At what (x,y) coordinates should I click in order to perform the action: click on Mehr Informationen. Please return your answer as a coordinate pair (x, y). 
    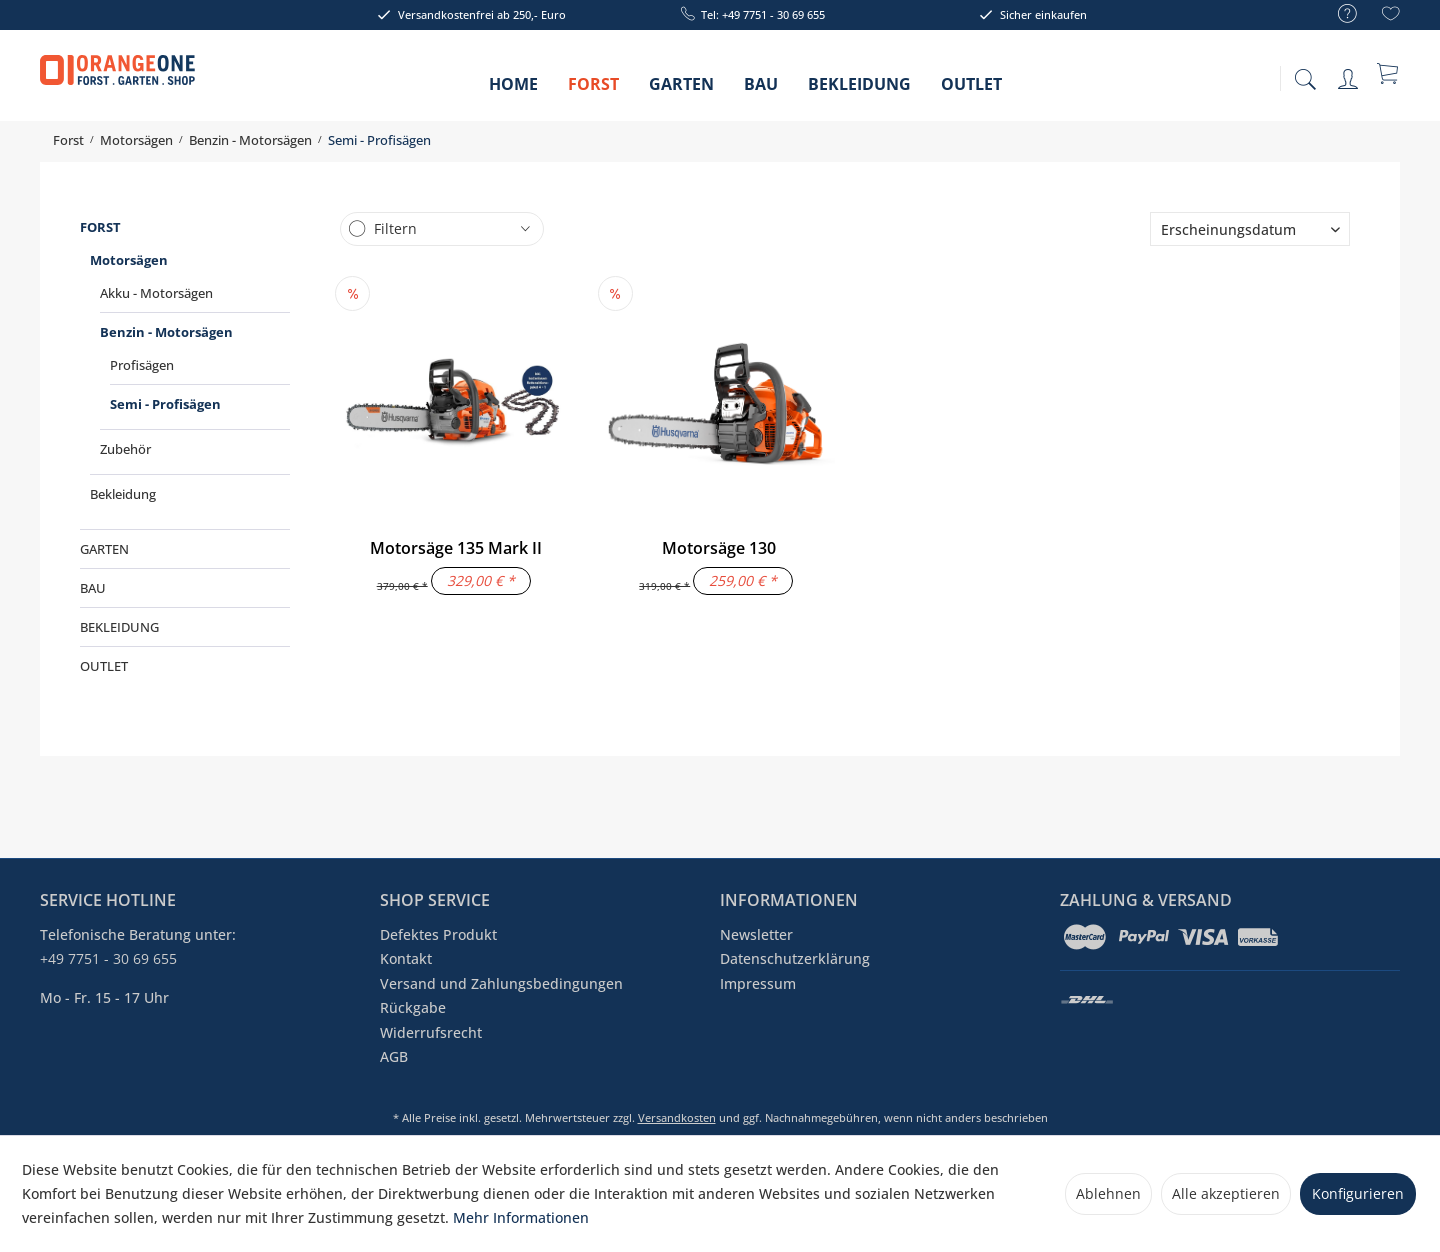
    Looking at the image, I should click on (521, 1217).